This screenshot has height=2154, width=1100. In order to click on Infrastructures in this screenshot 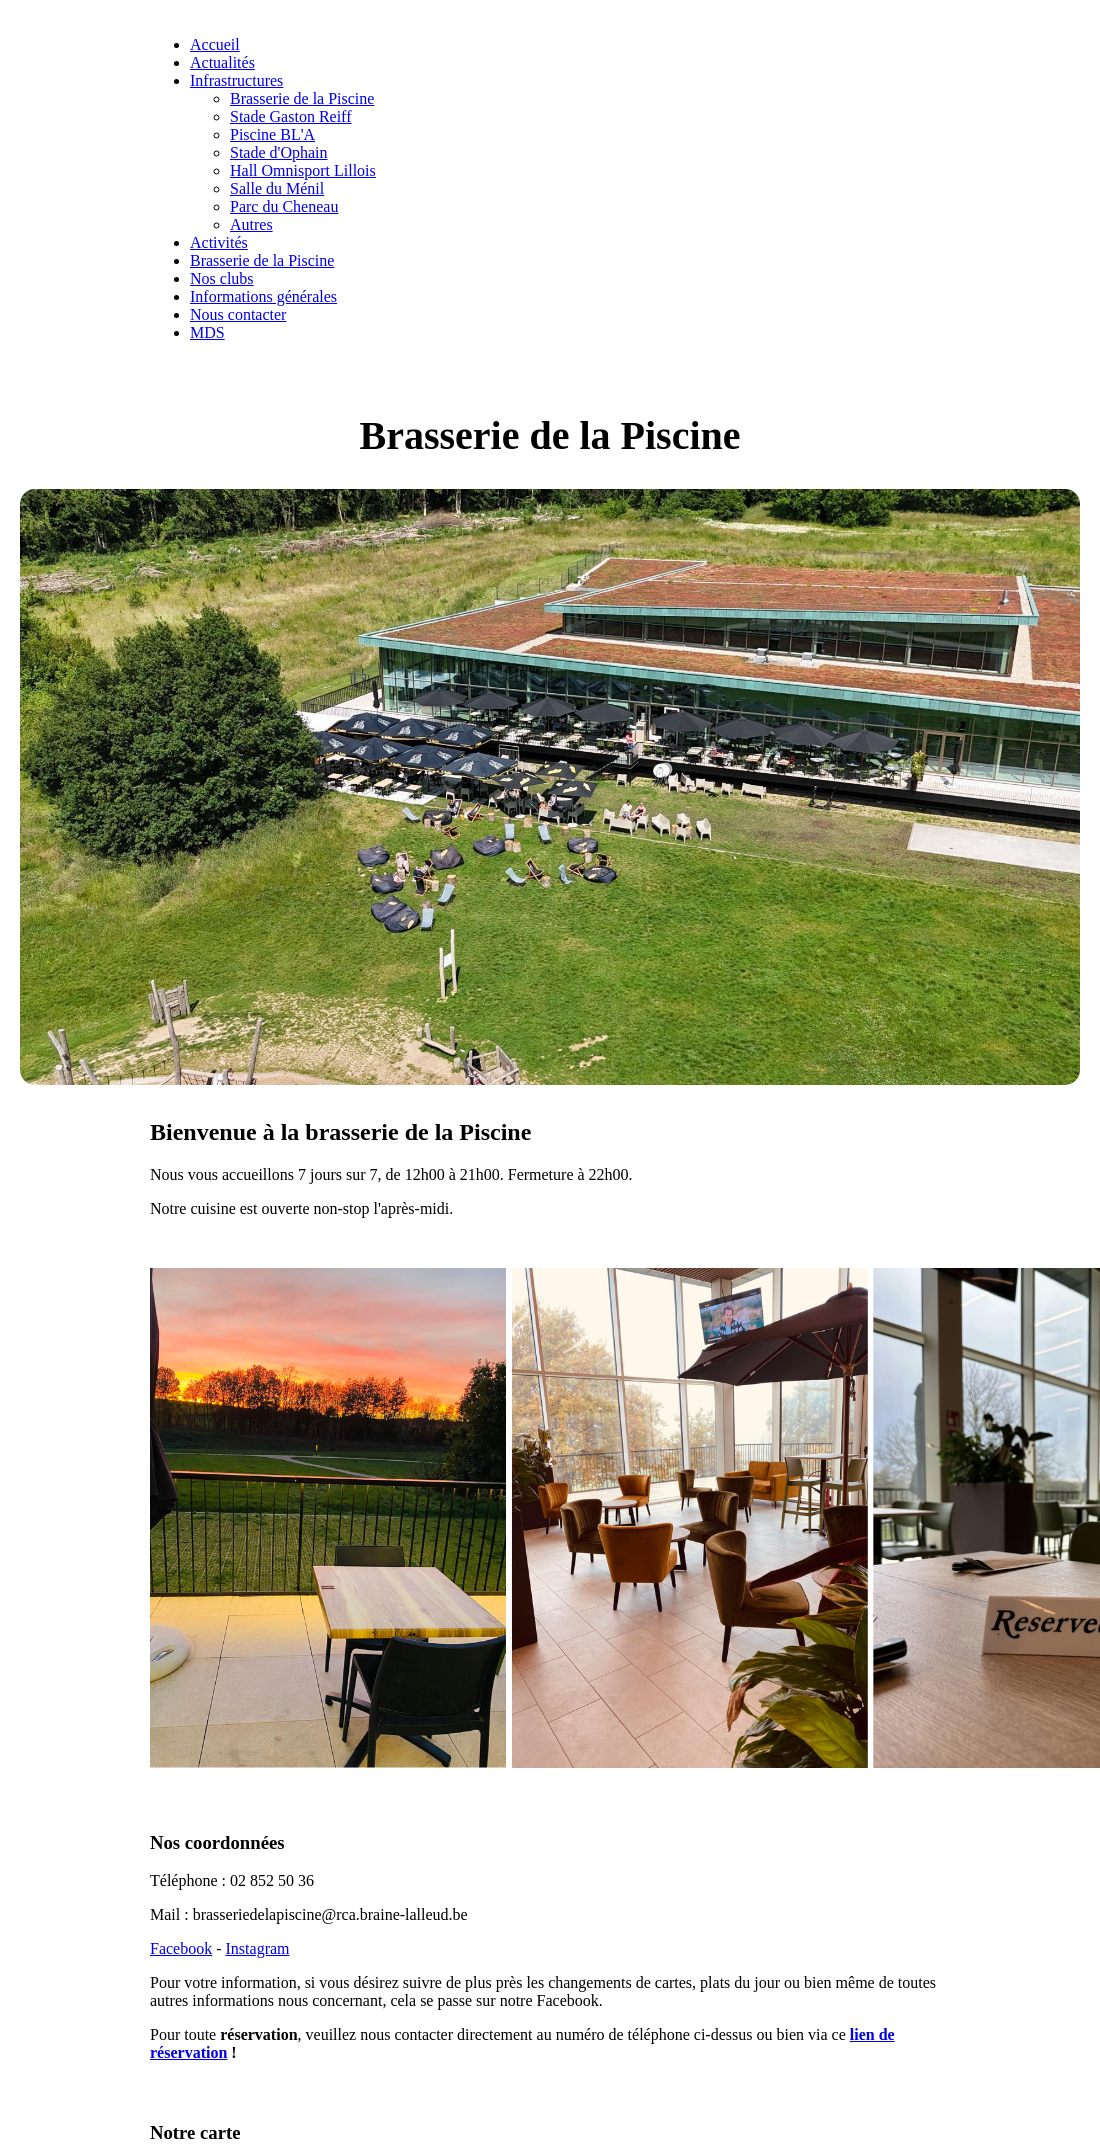, I will do `click(236, 80)`.